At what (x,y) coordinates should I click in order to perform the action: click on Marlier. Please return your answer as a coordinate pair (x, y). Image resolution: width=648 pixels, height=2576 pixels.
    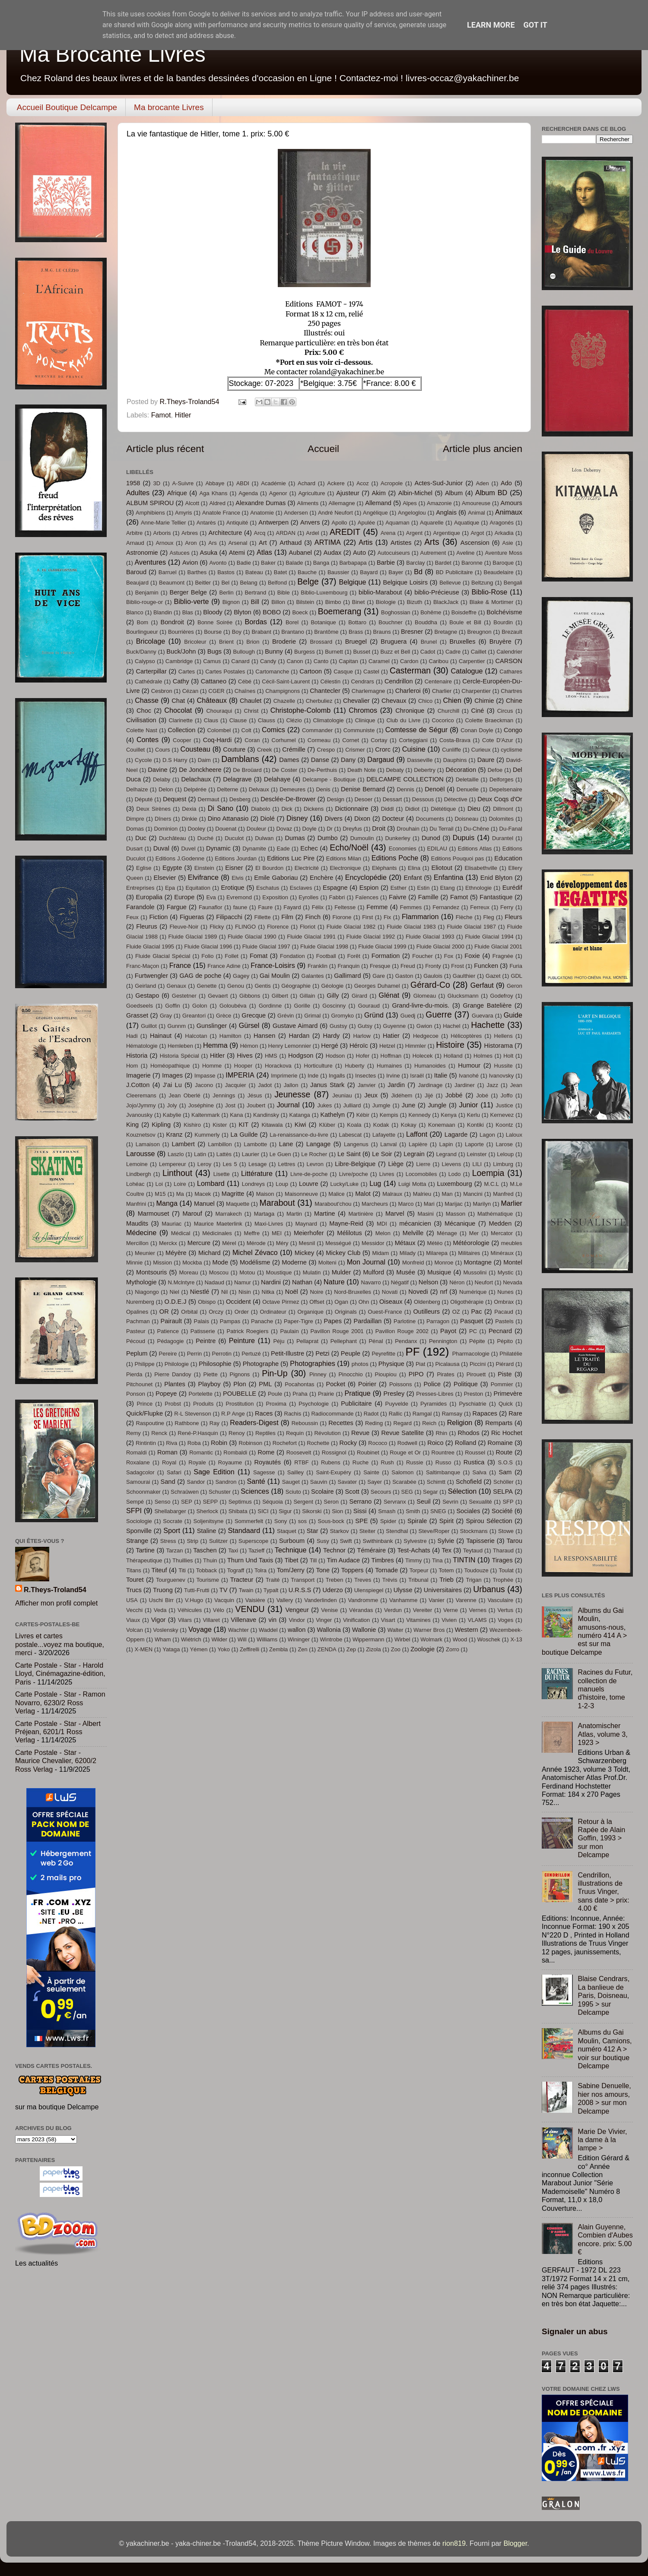
    Looking at the image, I should click on (511, 1203).